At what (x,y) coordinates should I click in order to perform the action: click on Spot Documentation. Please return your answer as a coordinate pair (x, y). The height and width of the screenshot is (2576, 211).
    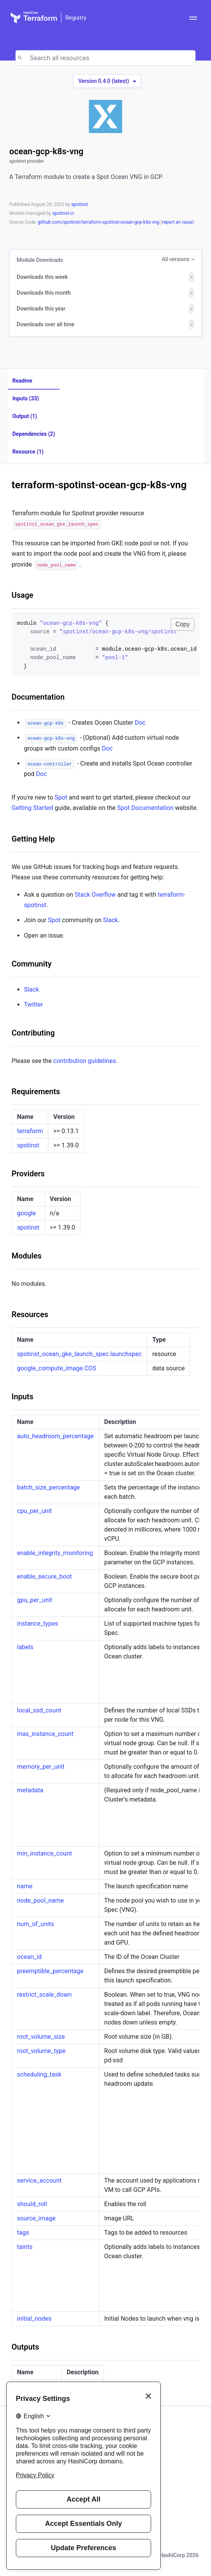
    Looking at the image, I should click on (145, 807).